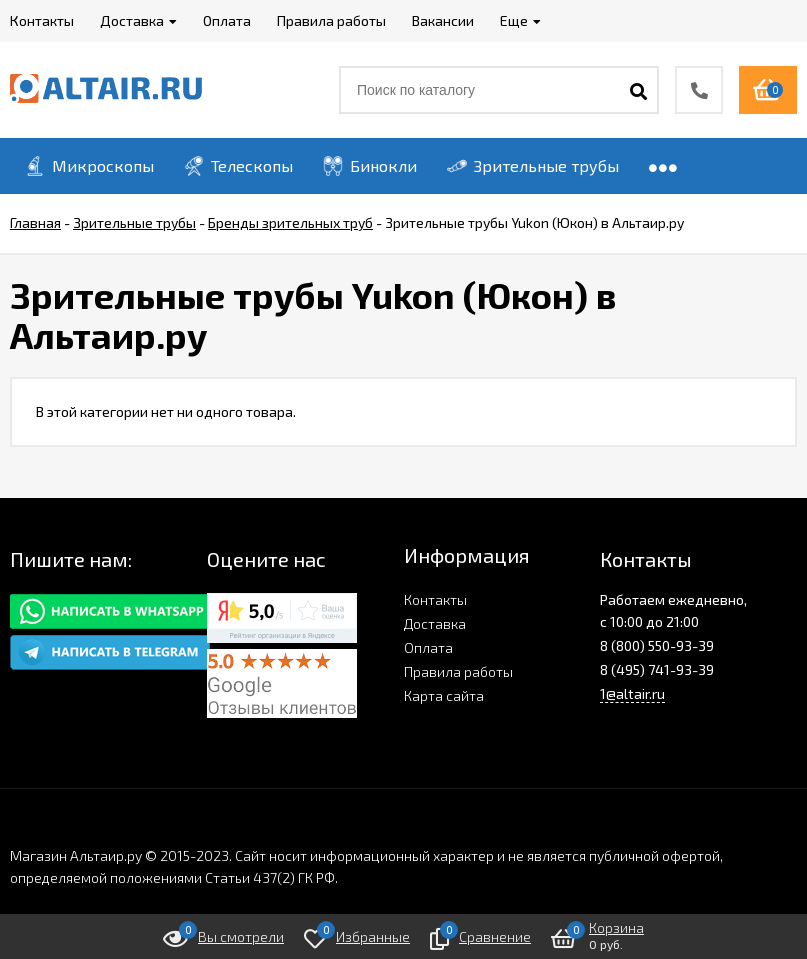 The width and height of the screenshot is (807, 959). Describe the element at coordinates (428, 647) in the screenshot. I see `Оплата` at that location.